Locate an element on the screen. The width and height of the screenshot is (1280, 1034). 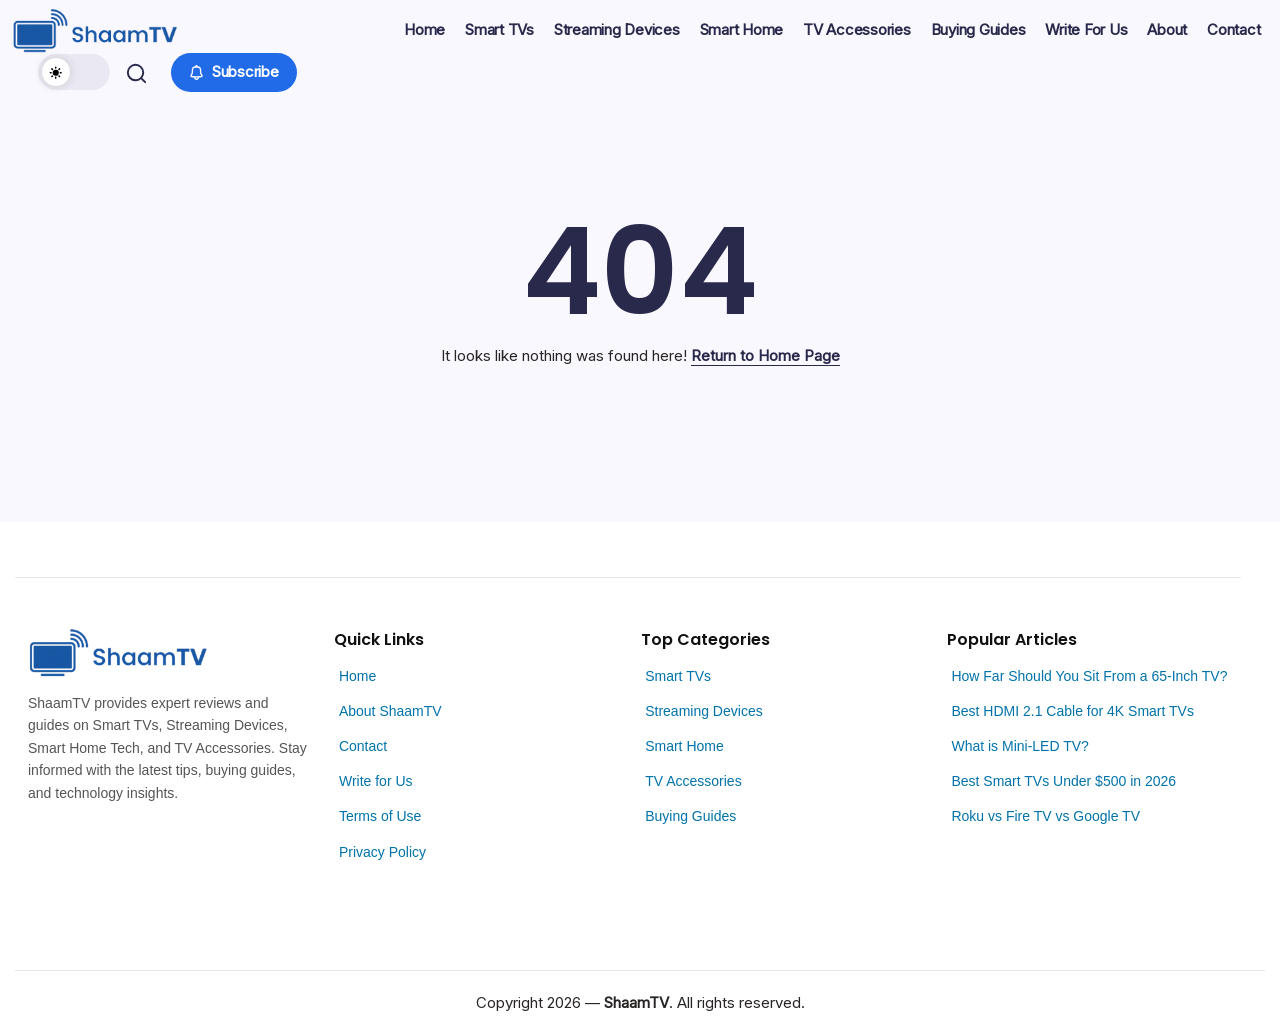
Contact is located at coordinates (363, 746).